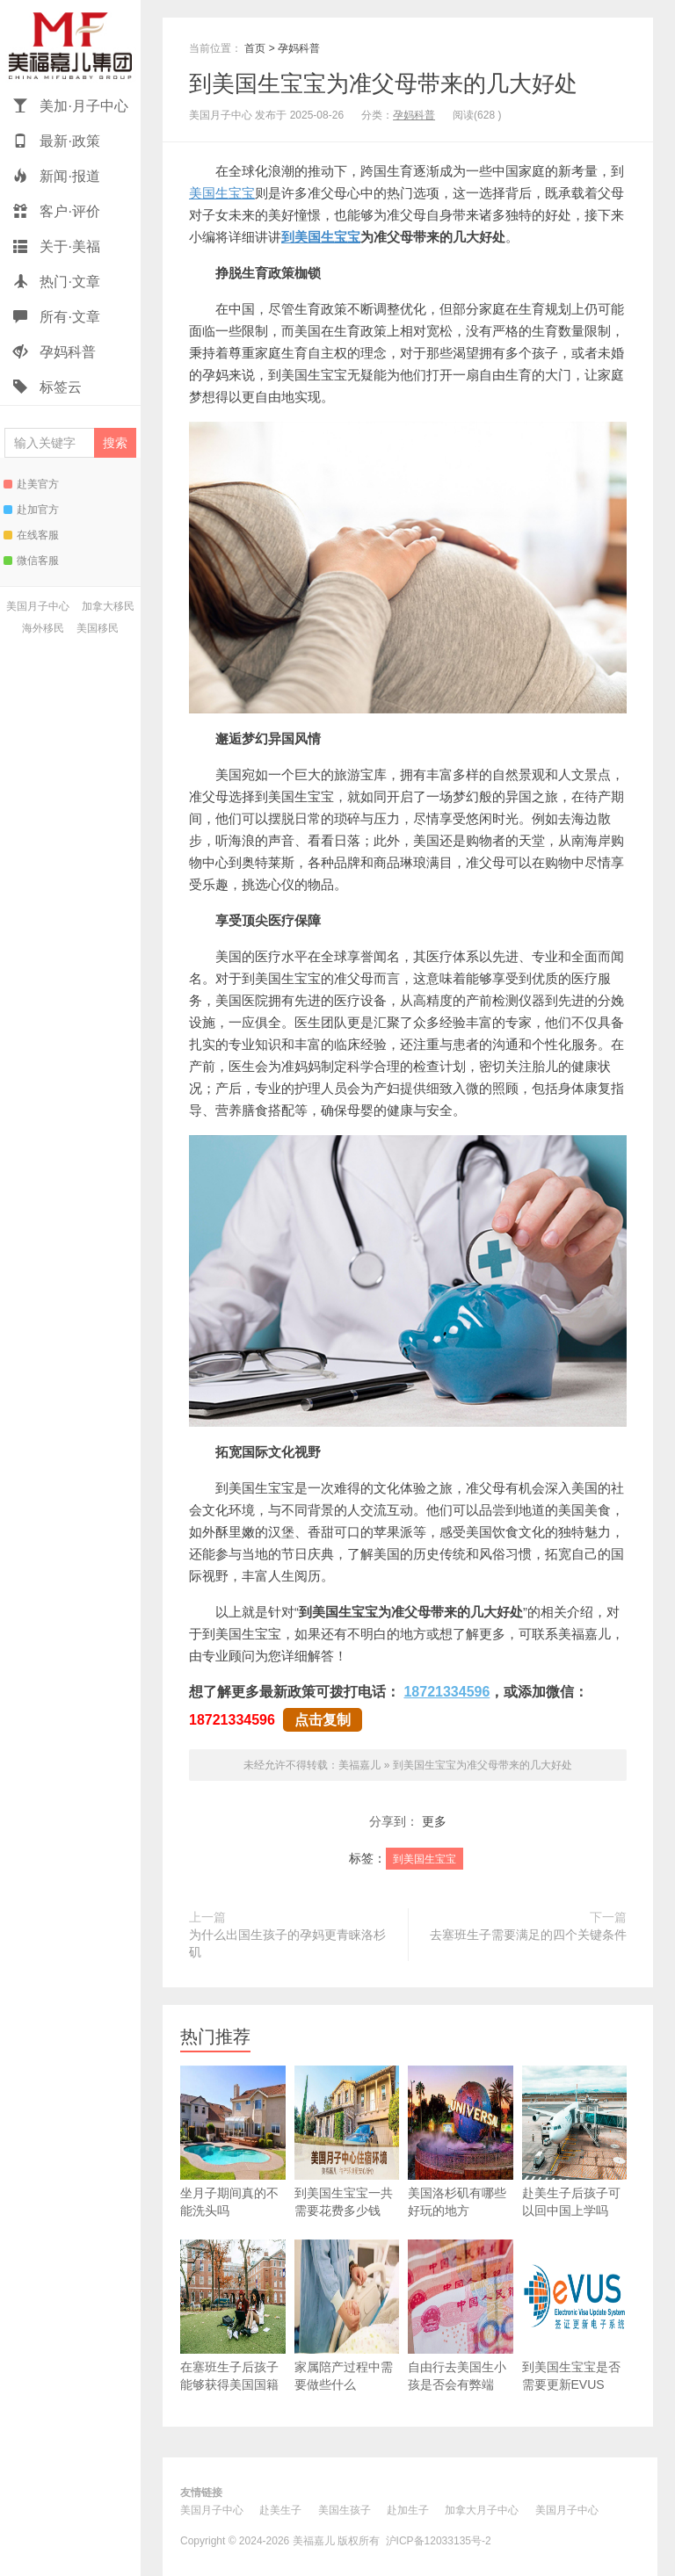  What do you see at coordinates (254, 48) in the screenshot?
I see `首页` at bounding box center [254, 48].